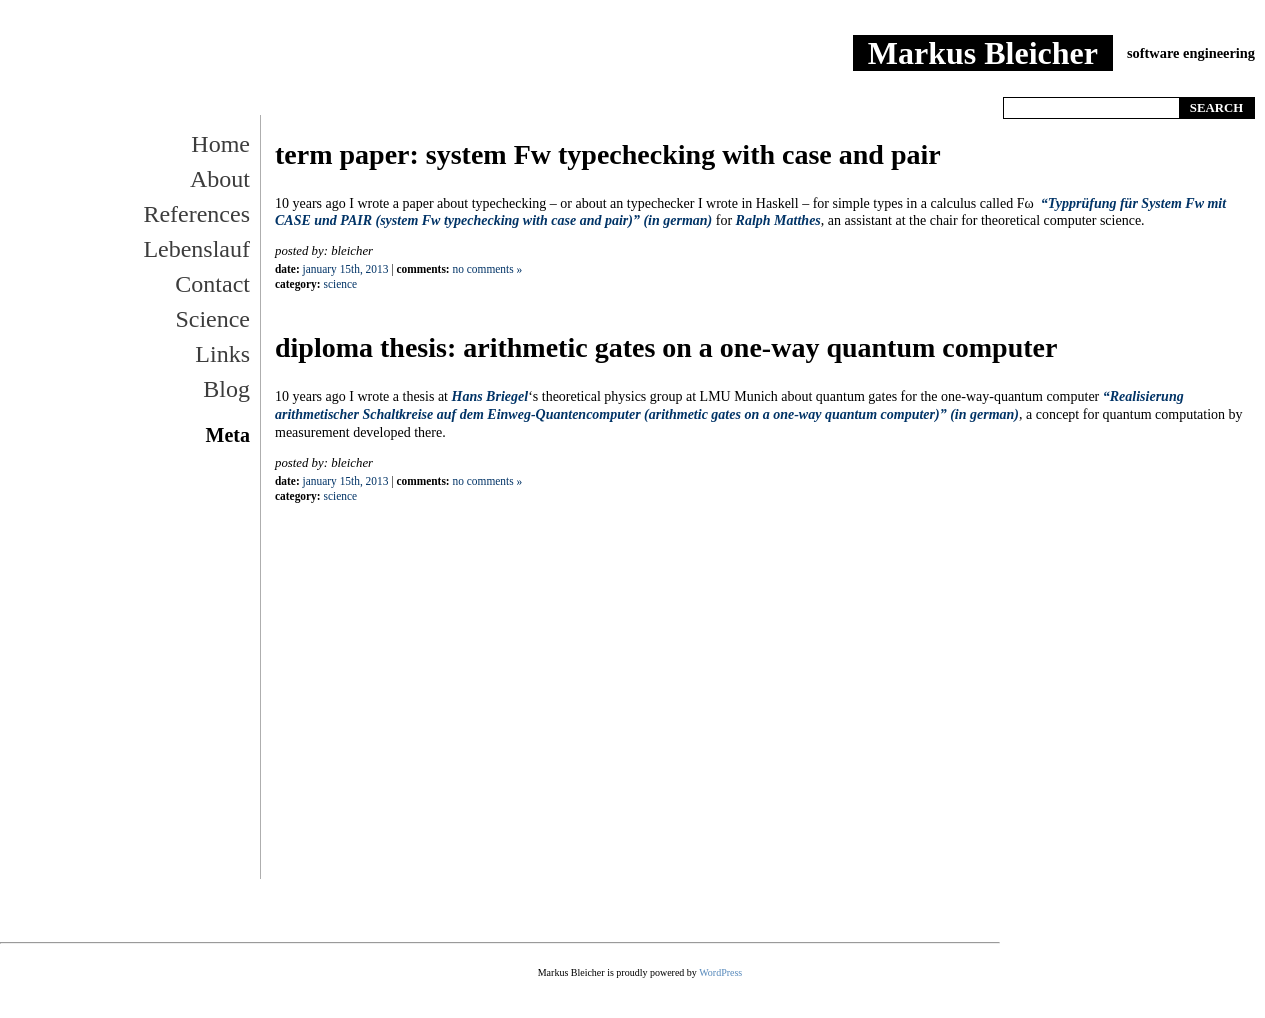 The height and width of the screenshot is (1018, 1265). What do you see at coordinates (778, 220) in the screenshot?
I see `Ralph Matthes` at bounding box center [778, 220].